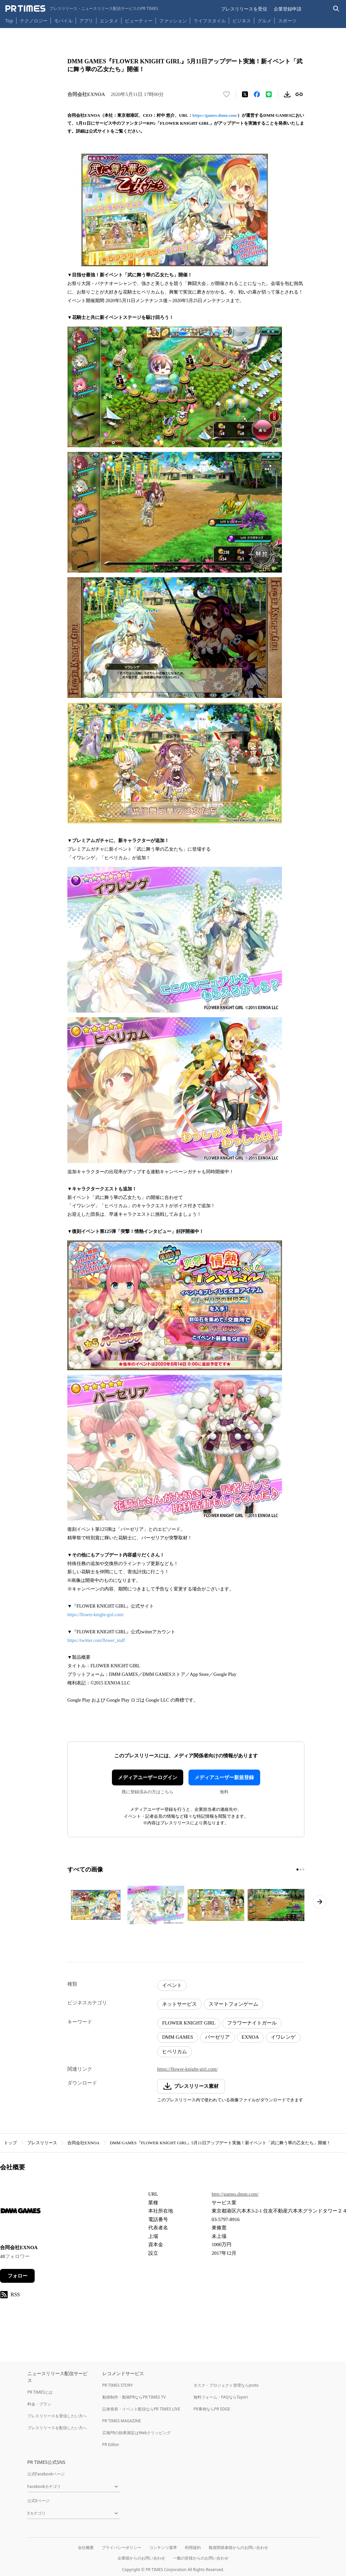 This screenshot has height=2576, width=346. What do you see at coordinates (109, 20) in the screenshot?
I see `エンタメ` at bounding box center [109, 20].